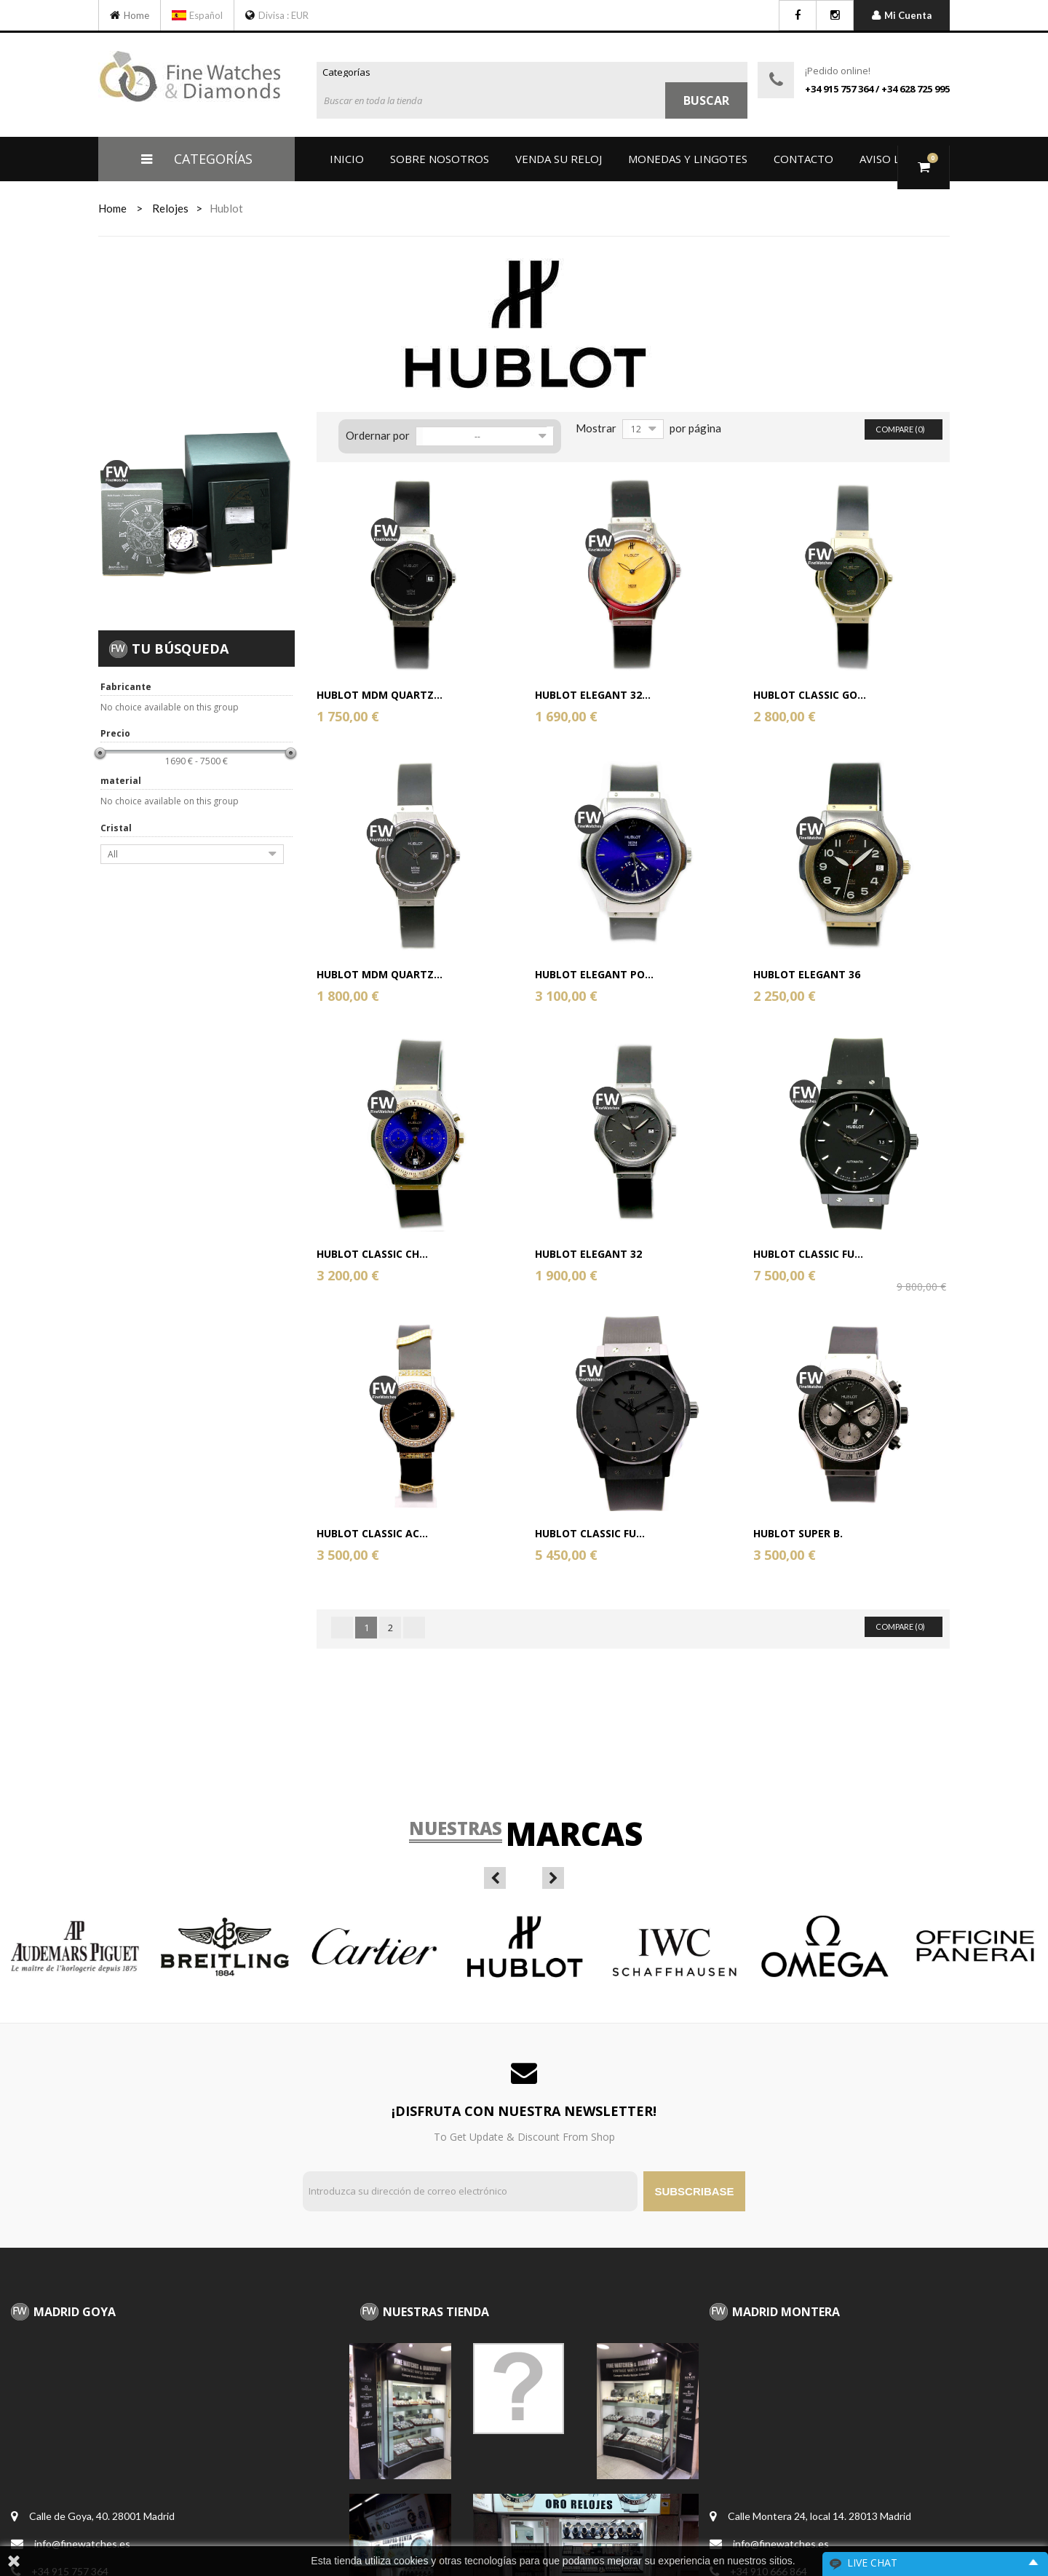 Image resolution: width=1048 pixels, height=2576 pixels. I want to click on Hublot Elegant 32..., so click(593, 695).